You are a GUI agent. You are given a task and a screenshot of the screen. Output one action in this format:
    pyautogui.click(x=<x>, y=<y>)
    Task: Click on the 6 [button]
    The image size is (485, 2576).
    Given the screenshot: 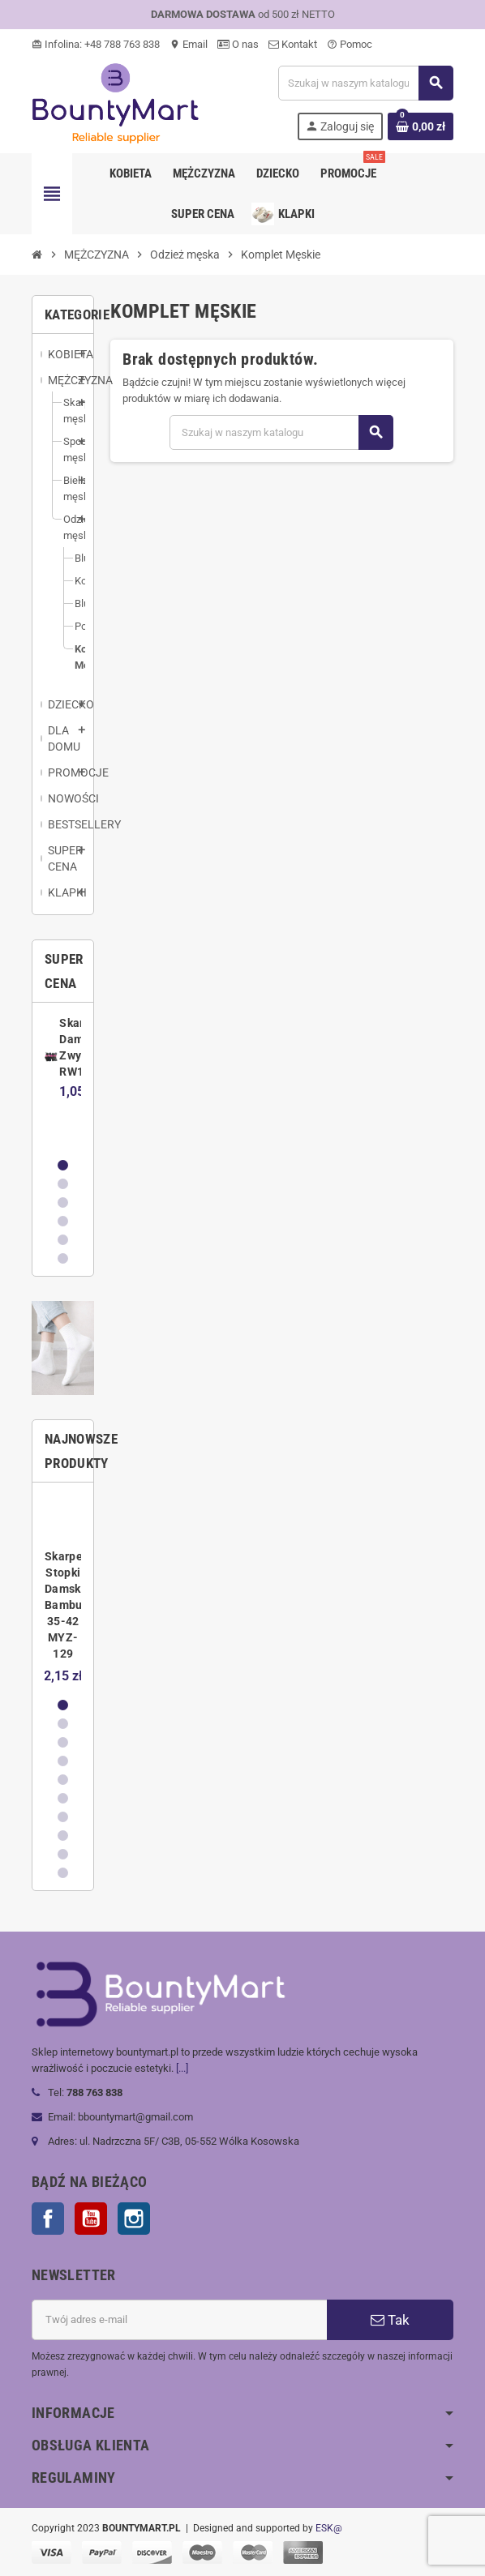 What is the action you would take?
    pyautogui.click(x=63, y=1258)
    